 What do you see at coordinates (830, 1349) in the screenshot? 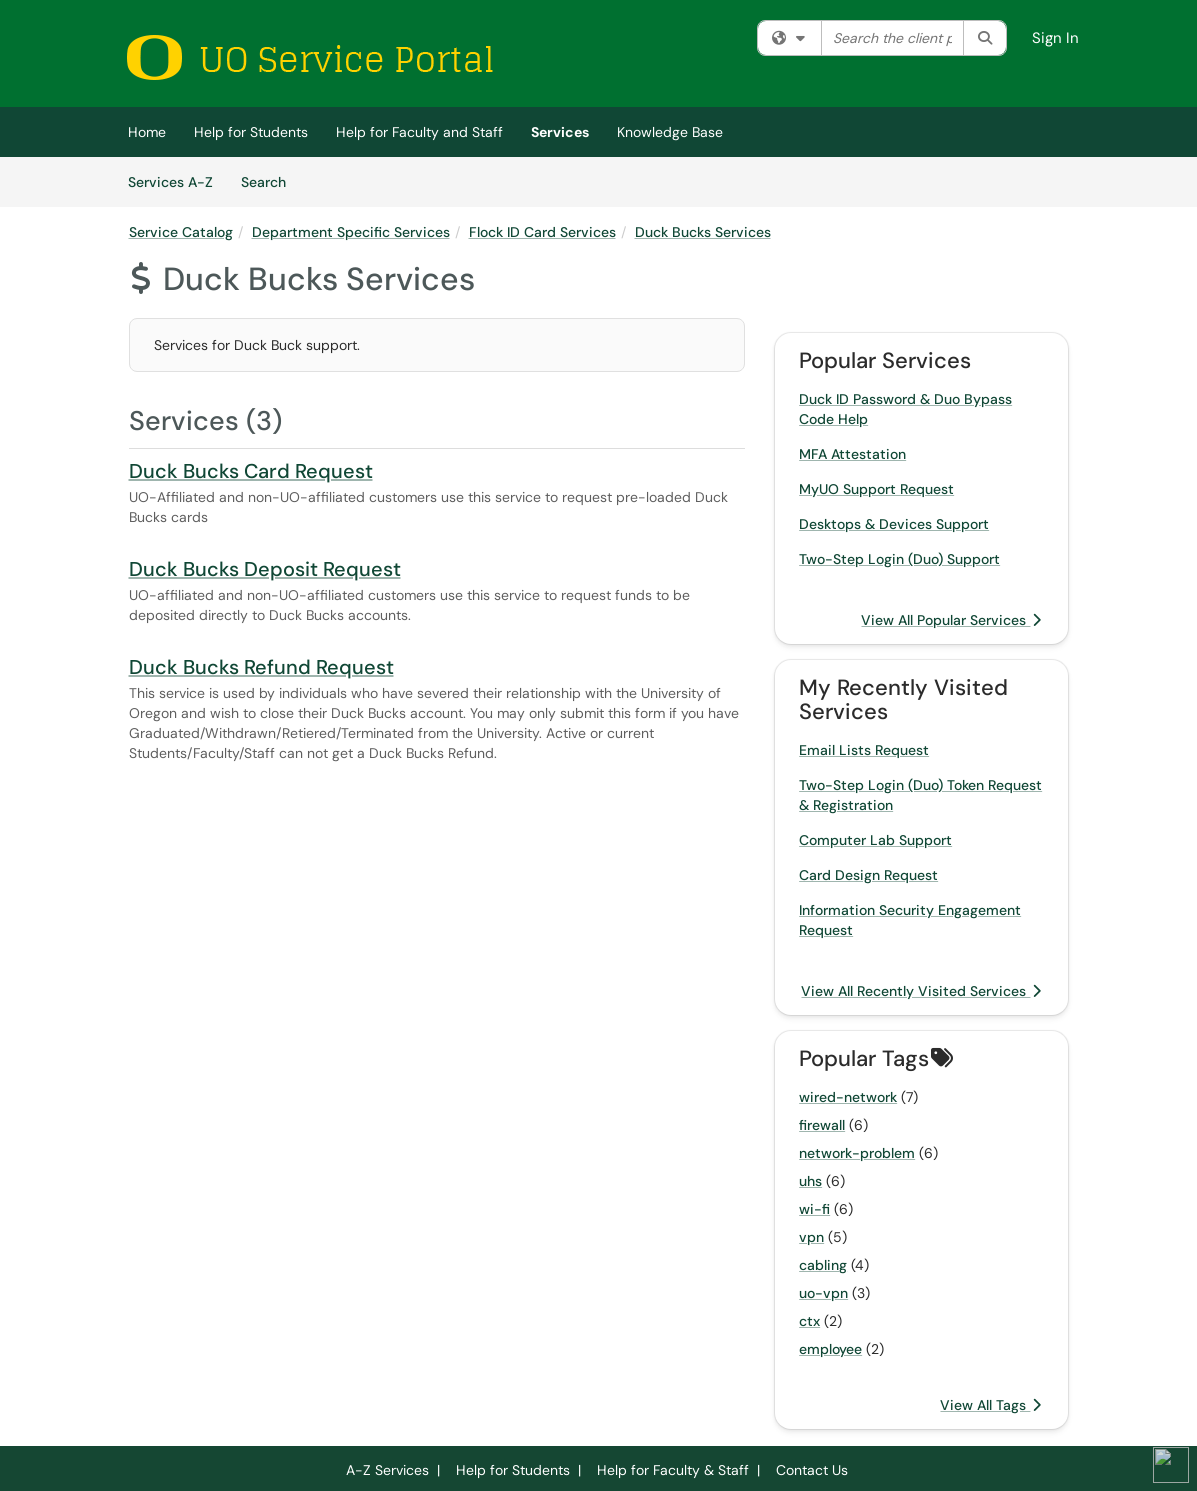
I see `employee` at bounding box center [830, 1349].